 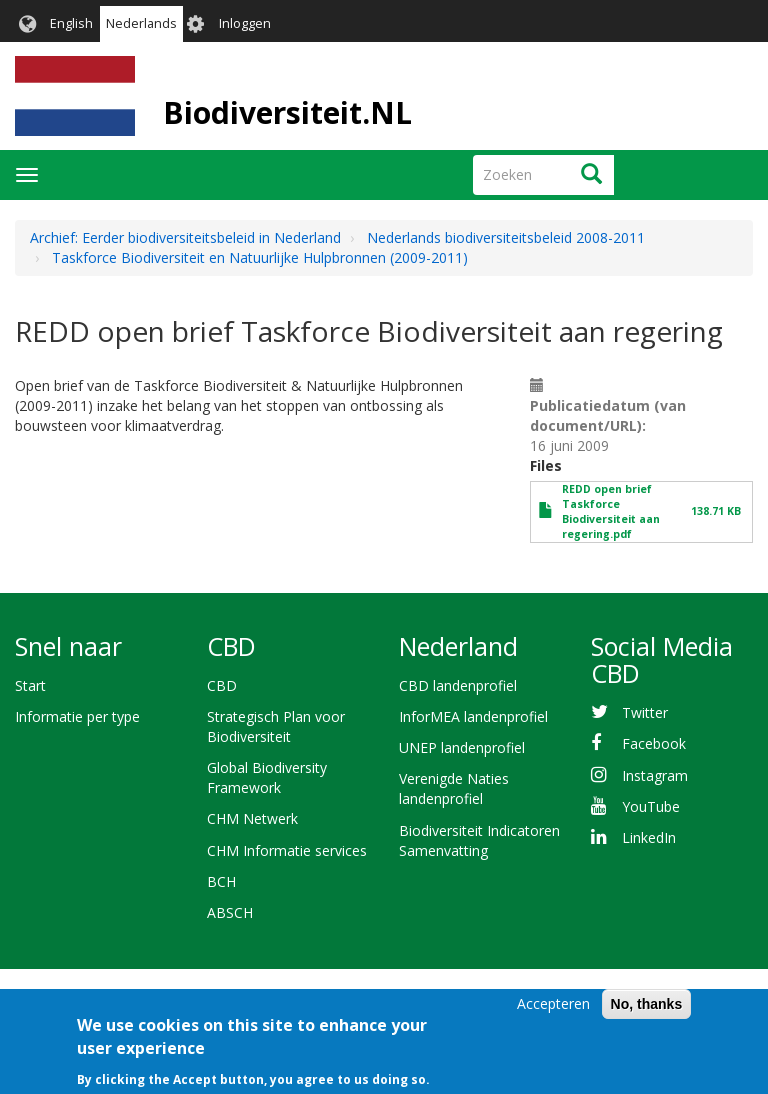 What do you see at coordinates (287, 112) in the screenshot?
I see `Biodiversiteit.NL` at bounding box center [287, 112].